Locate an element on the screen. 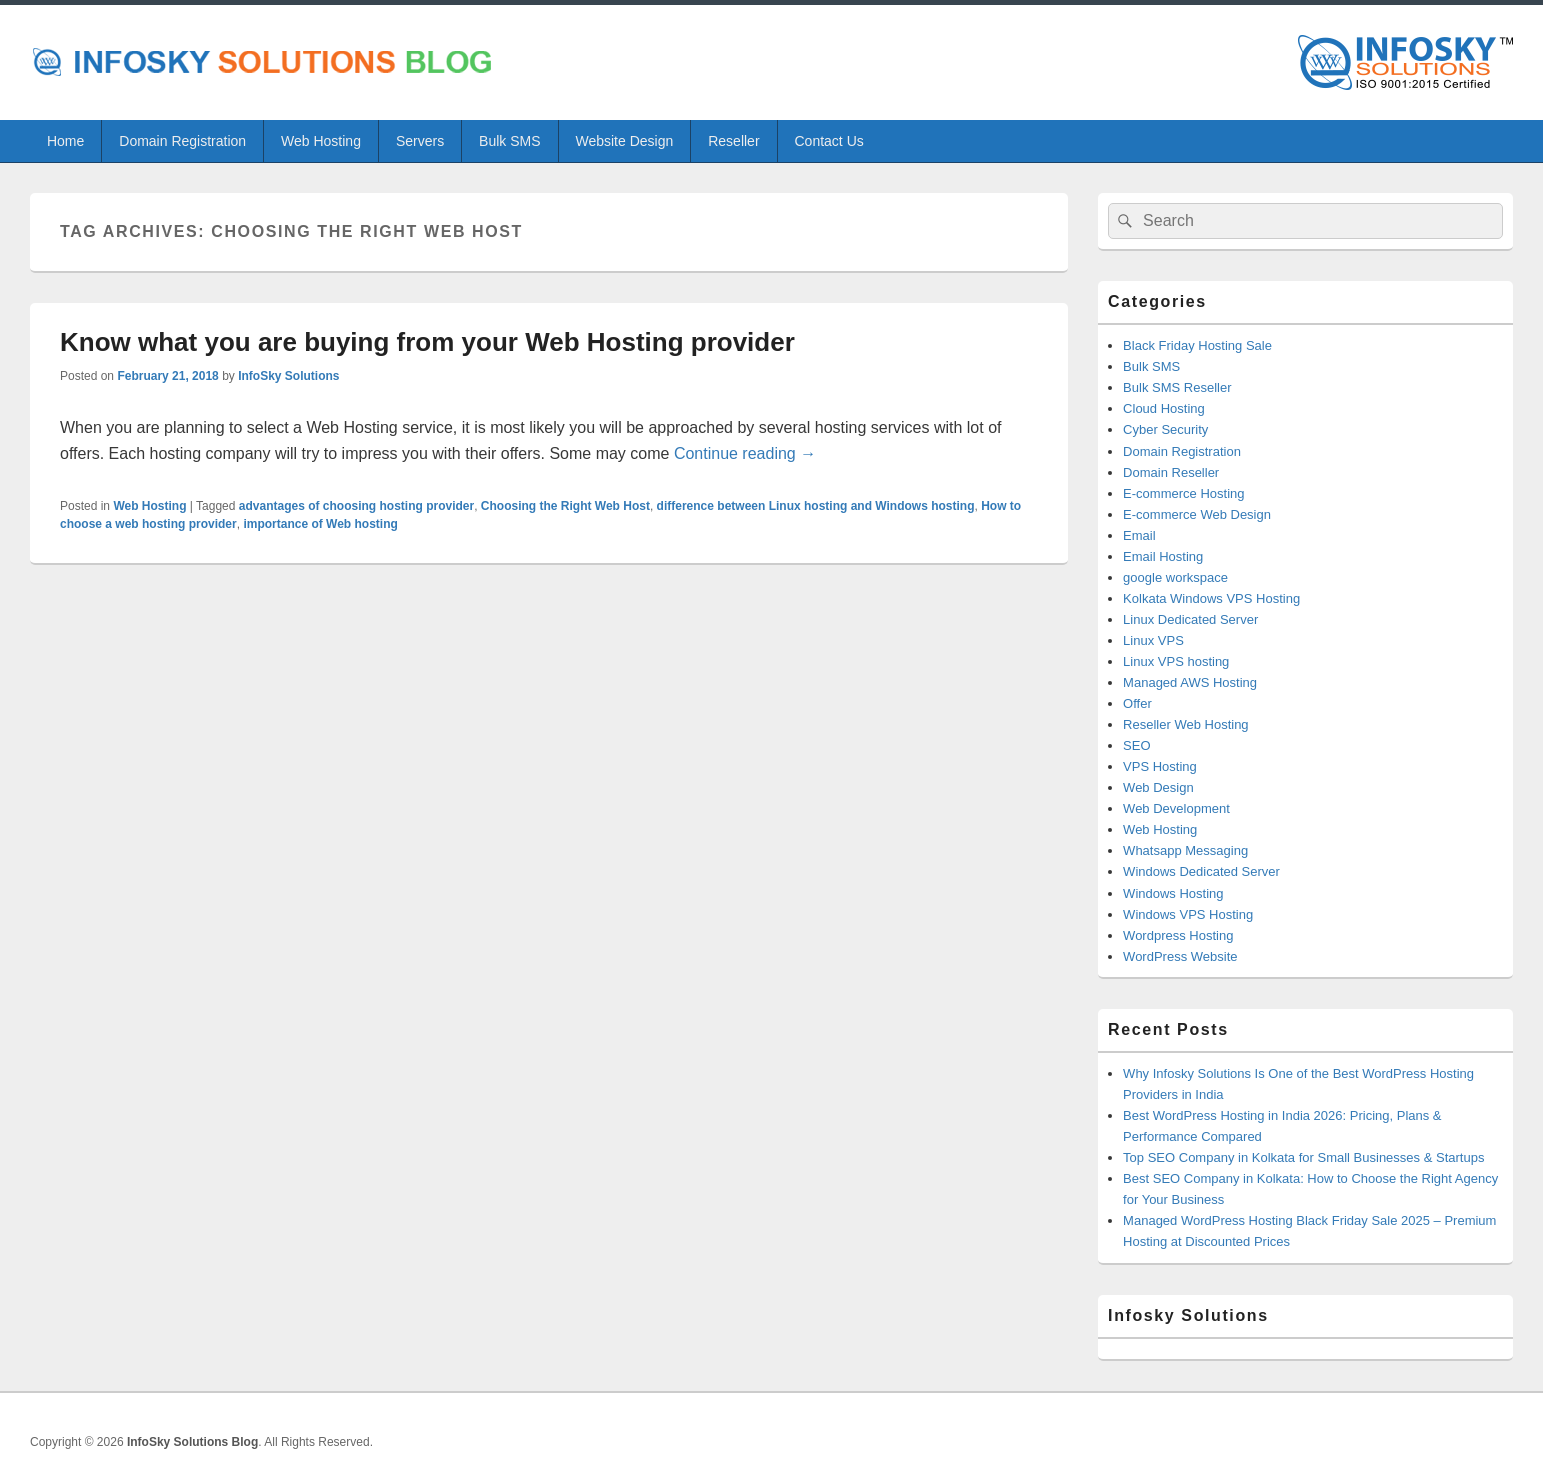 The image size is (1543, 1480). Windows Dedicated Server is located at coordinates (1201, 871).